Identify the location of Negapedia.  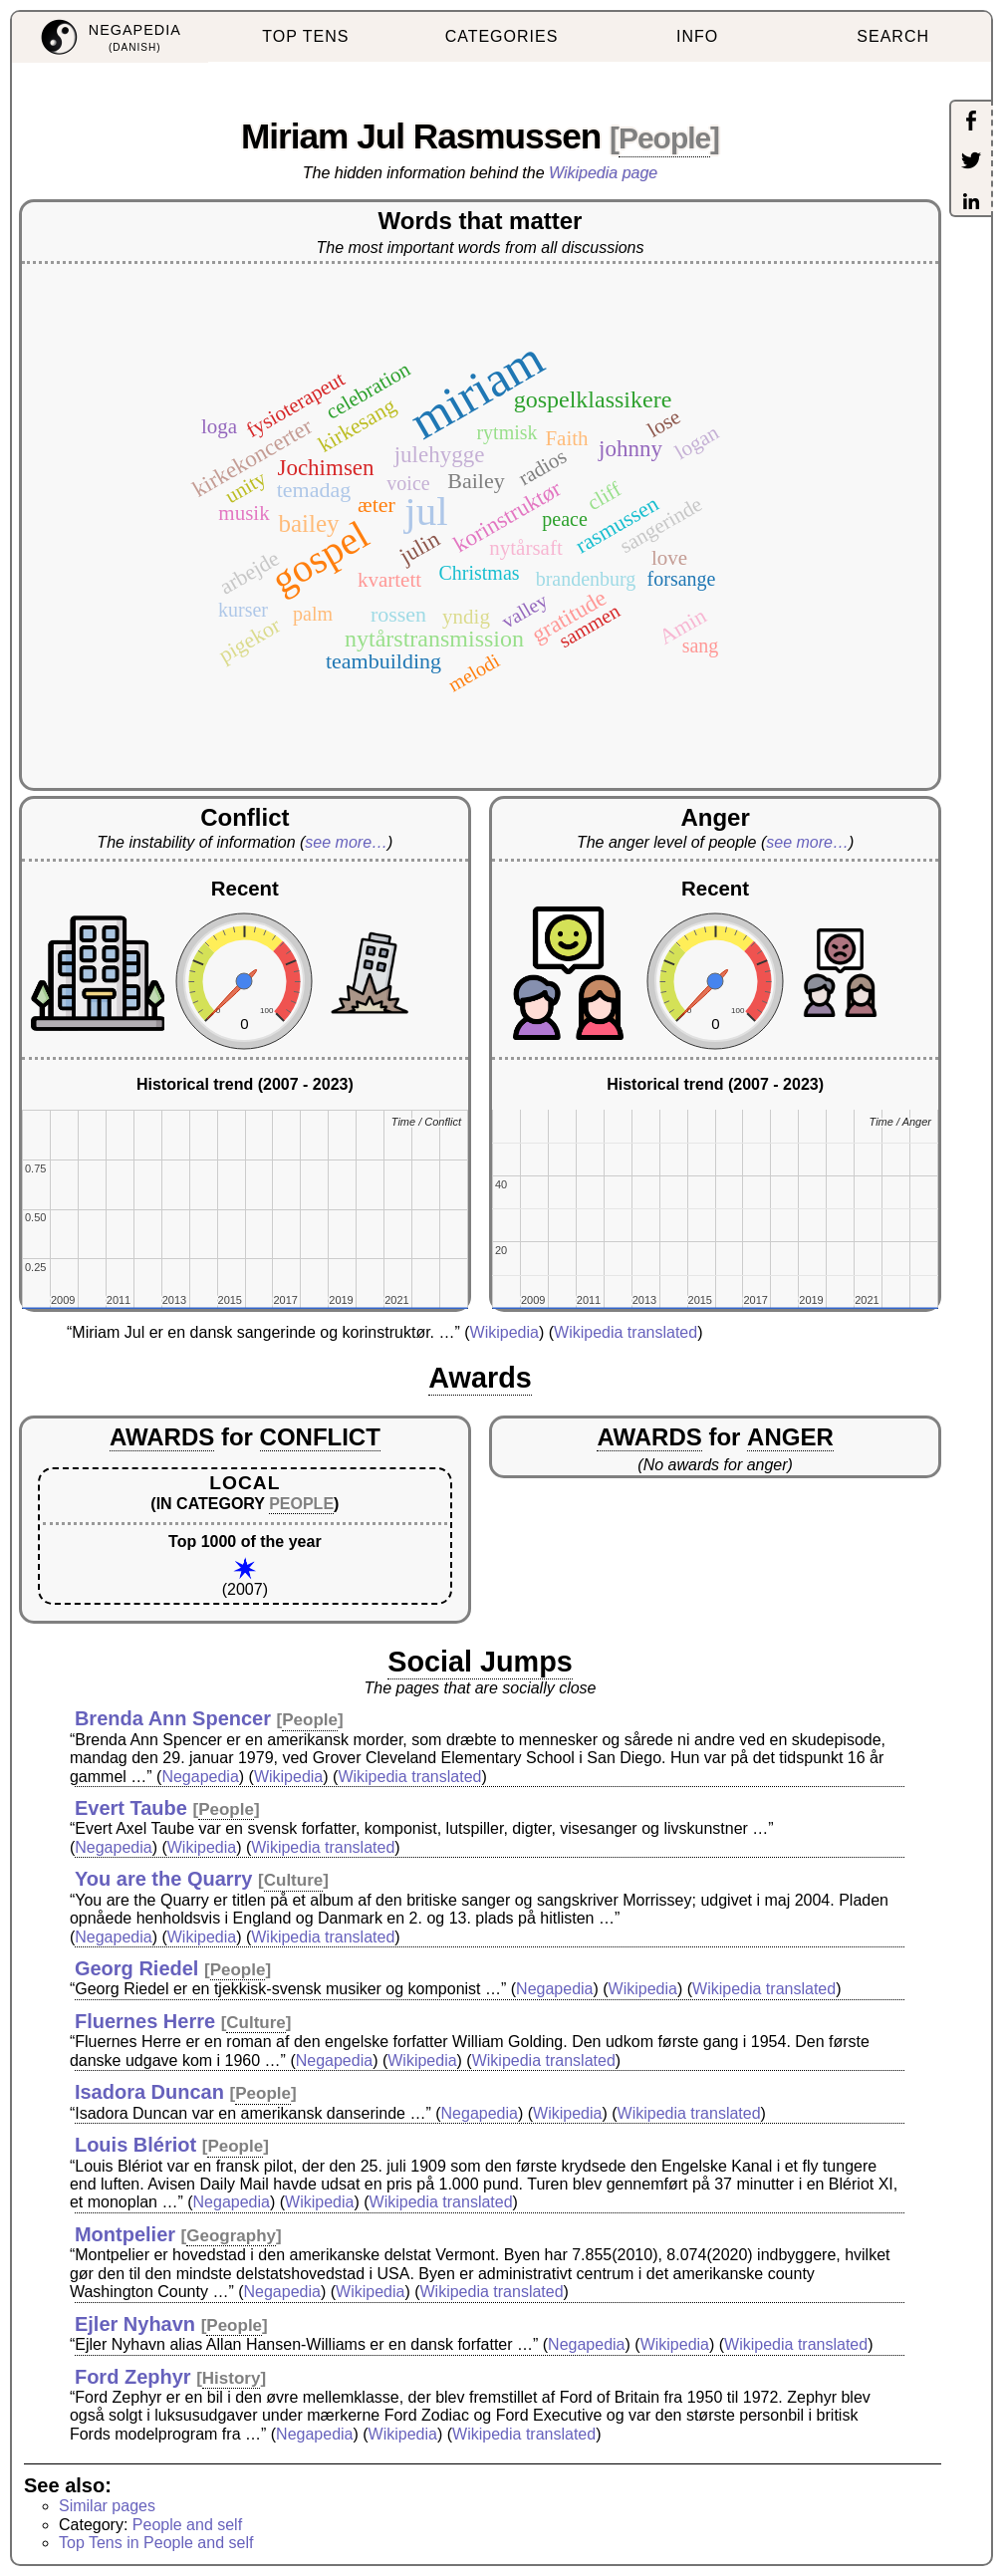
(199, 1776).